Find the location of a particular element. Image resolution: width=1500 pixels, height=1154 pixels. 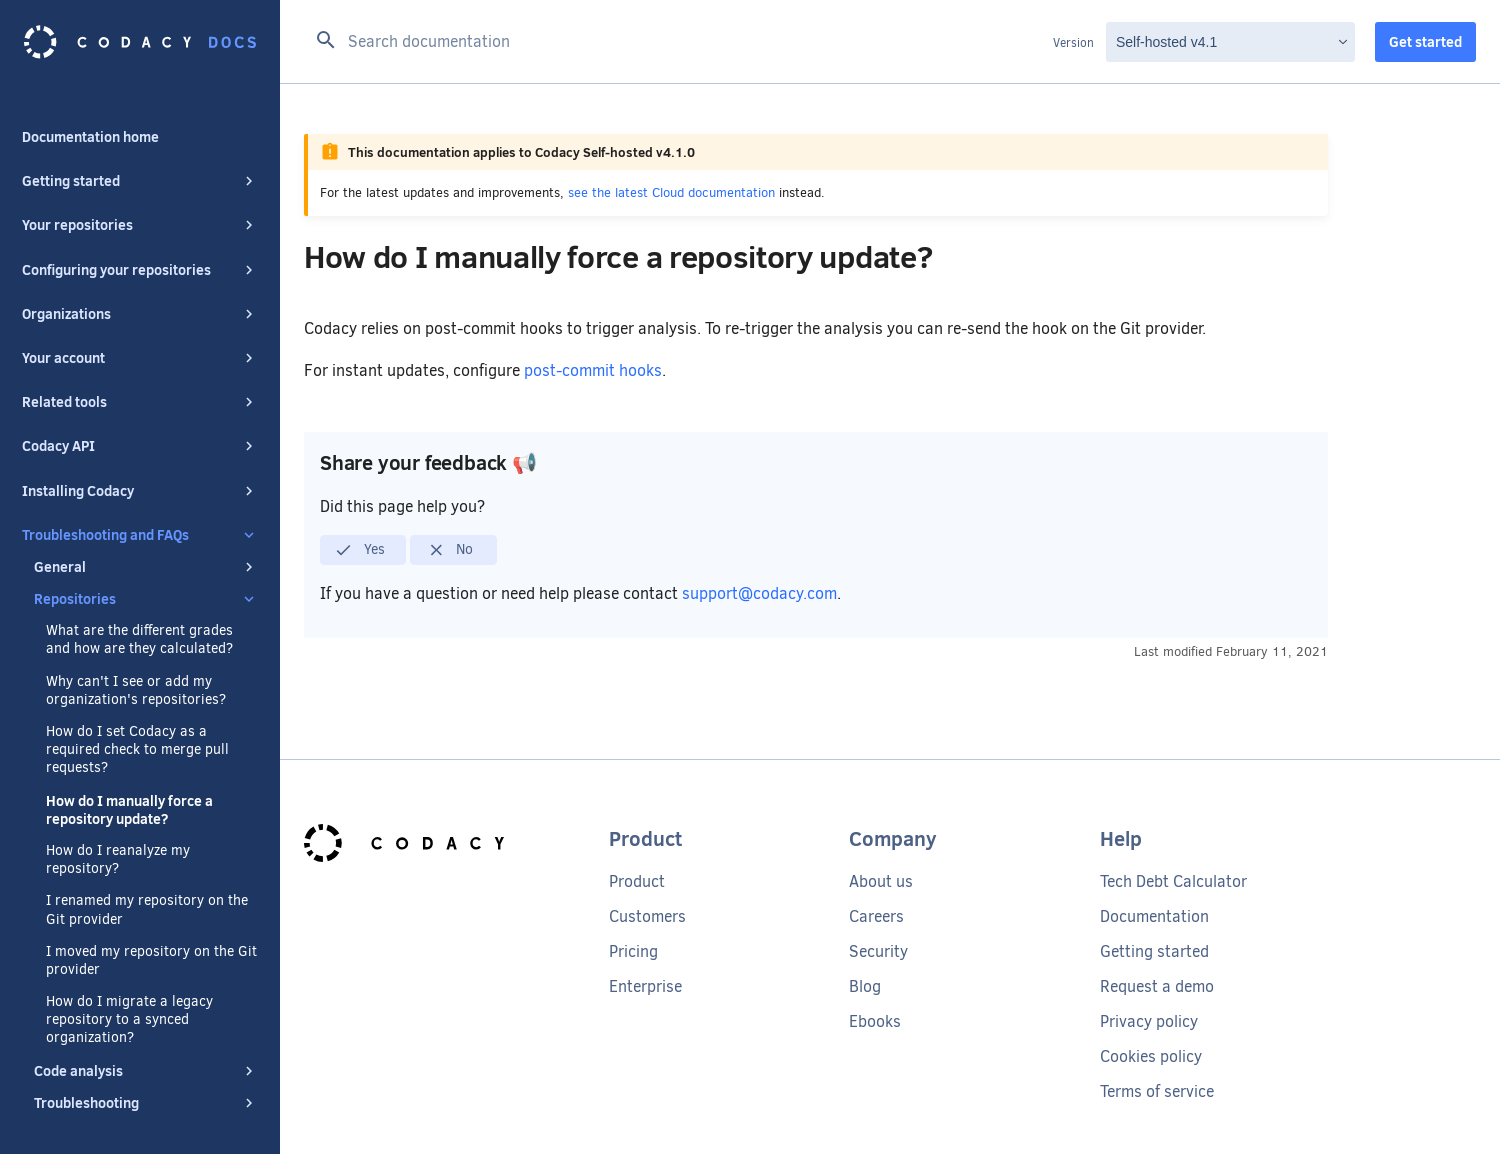

Organizations is located at coordinates (140, 294).